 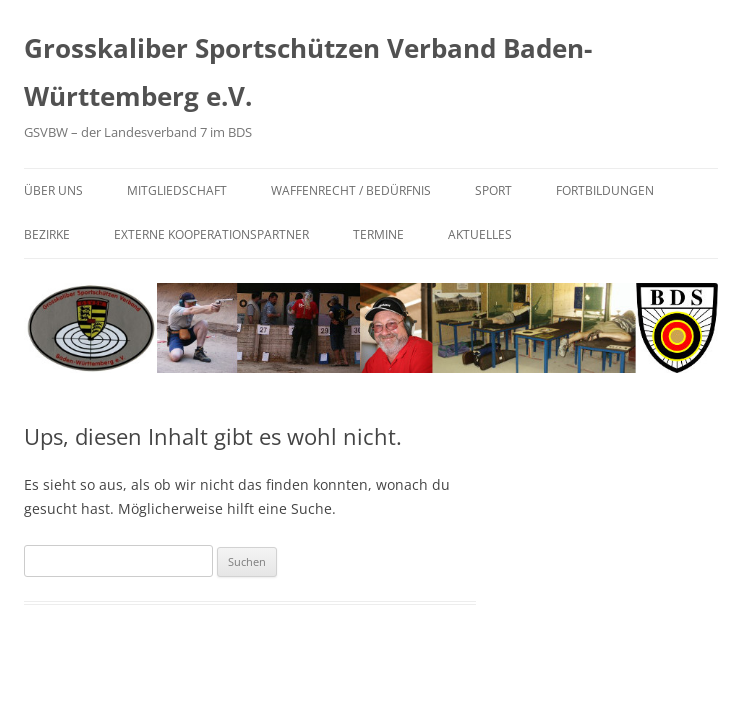 I want to click on Fortbildungen, so click(x=605, y=190).